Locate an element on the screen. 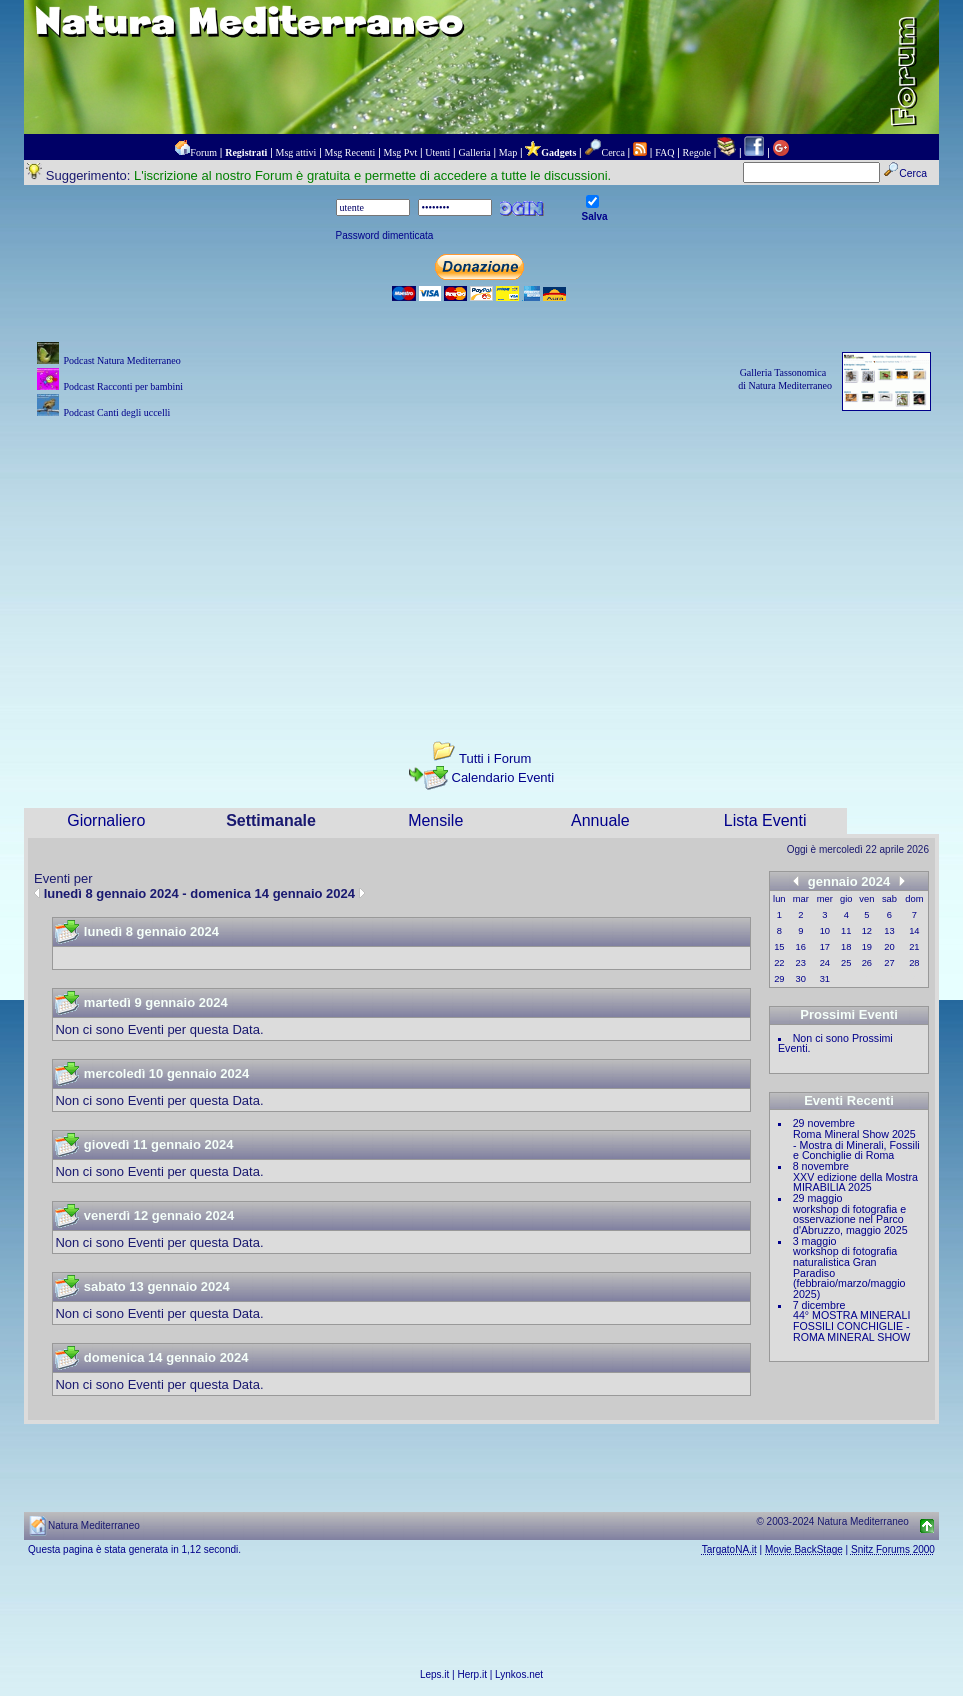  27 is located at coordinates (889, 963).